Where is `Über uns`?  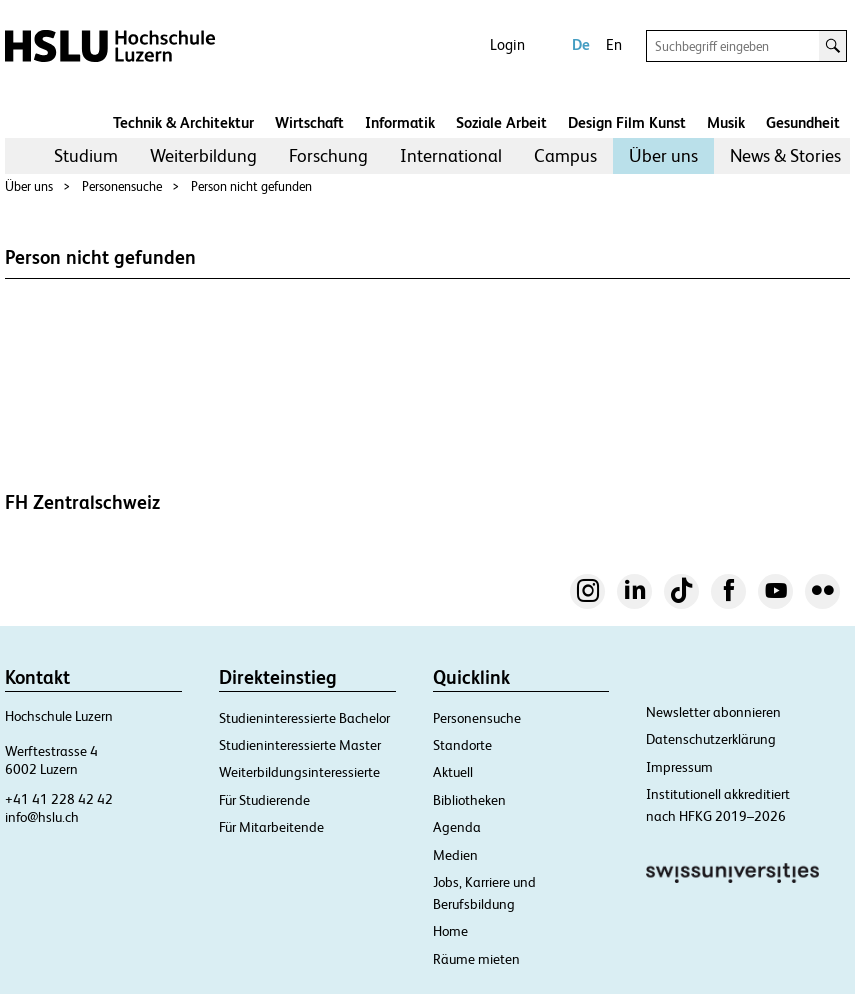
Über uns is located at coordinates (663, 155).